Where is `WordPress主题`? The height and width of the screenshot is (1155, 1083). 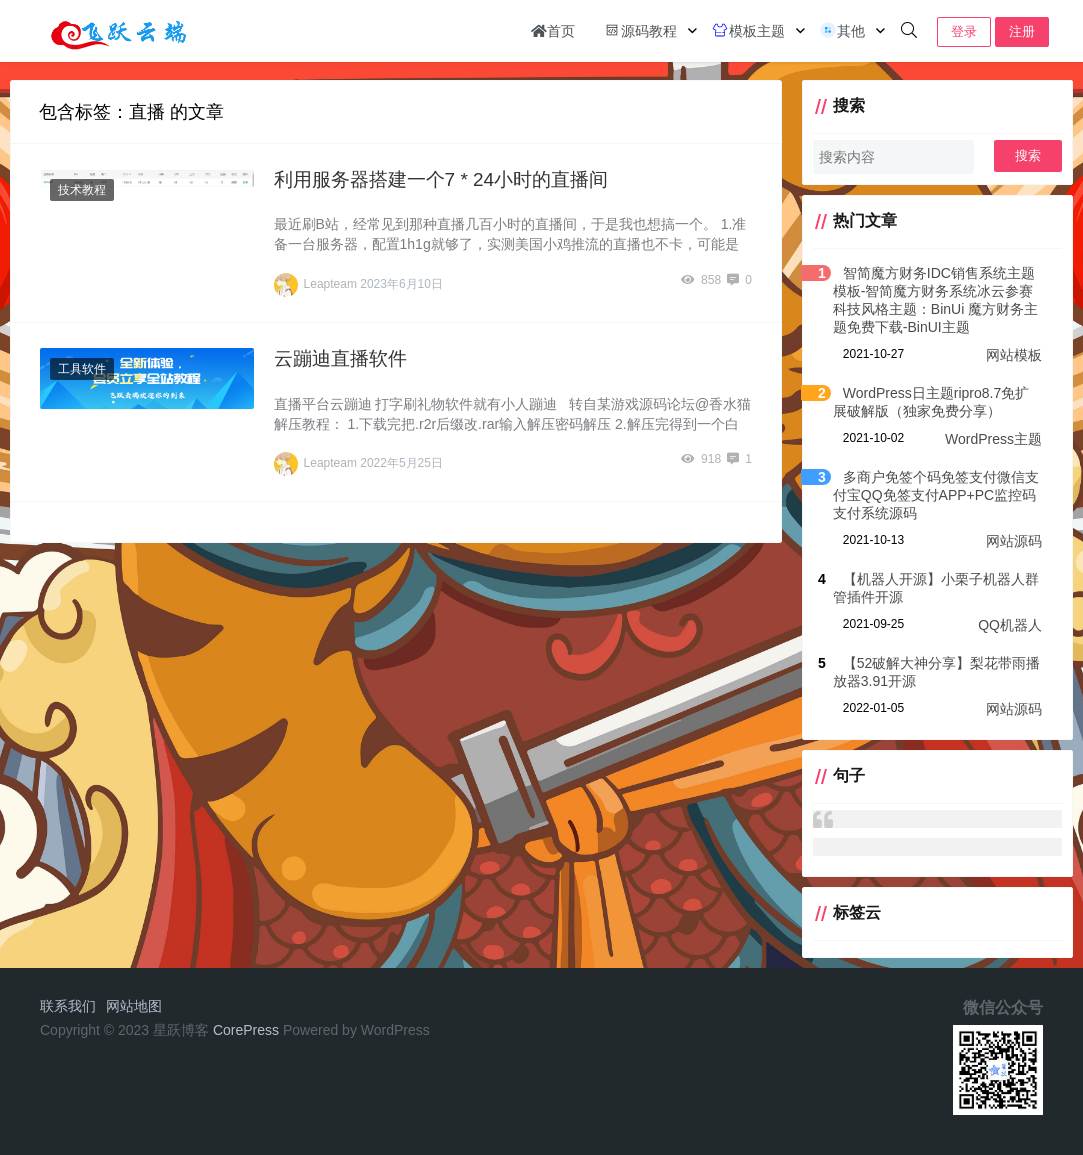 WordPress主题 is located at coordinates (993, 439).